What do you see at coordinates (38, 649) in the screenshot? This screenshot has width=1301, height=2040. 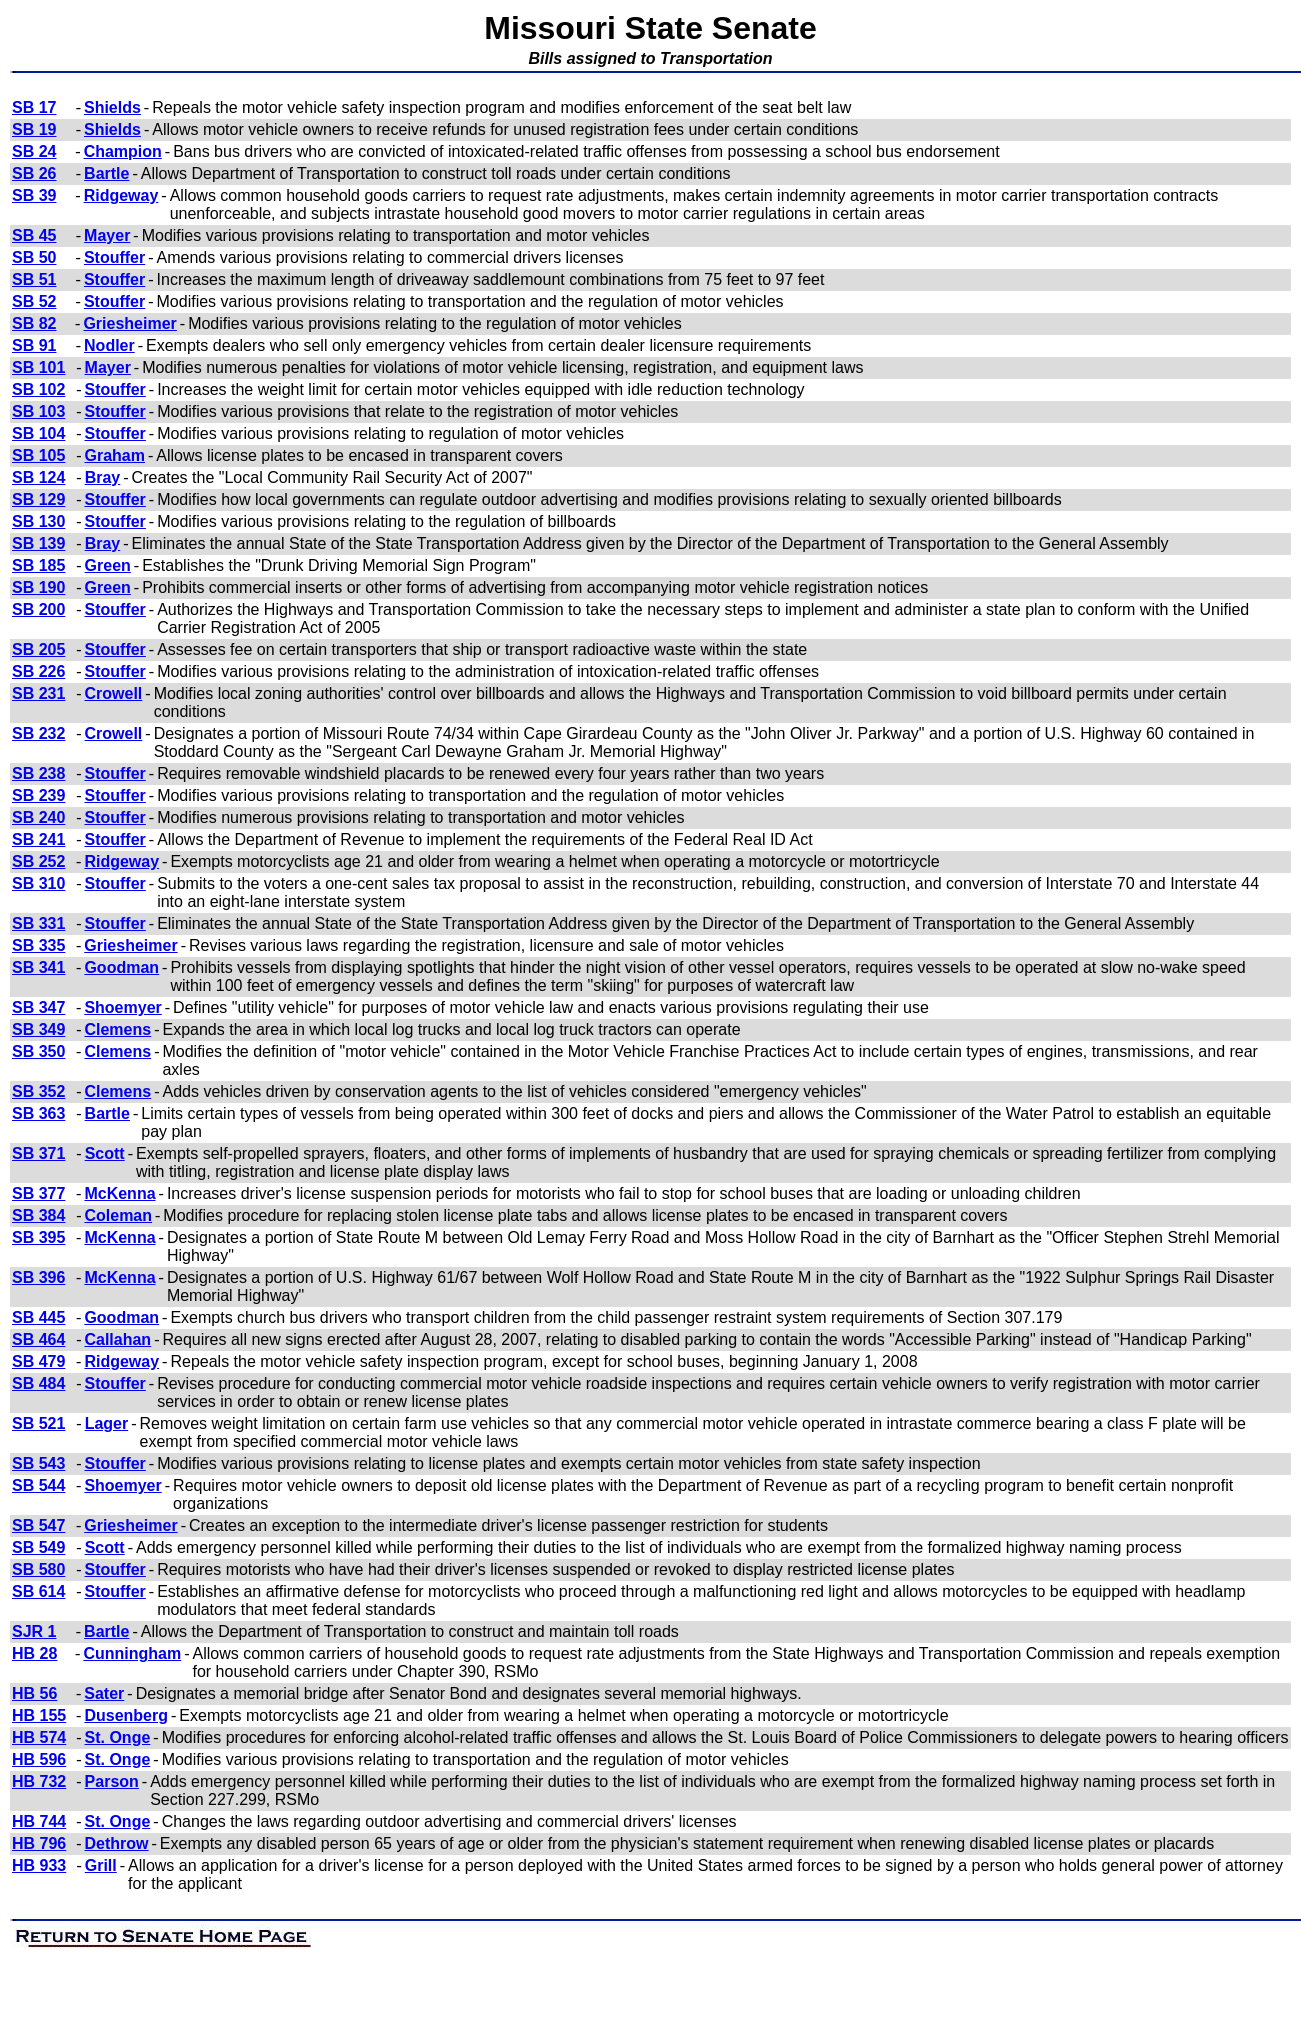 I see `SB 205` at bounding box center [38, 649].